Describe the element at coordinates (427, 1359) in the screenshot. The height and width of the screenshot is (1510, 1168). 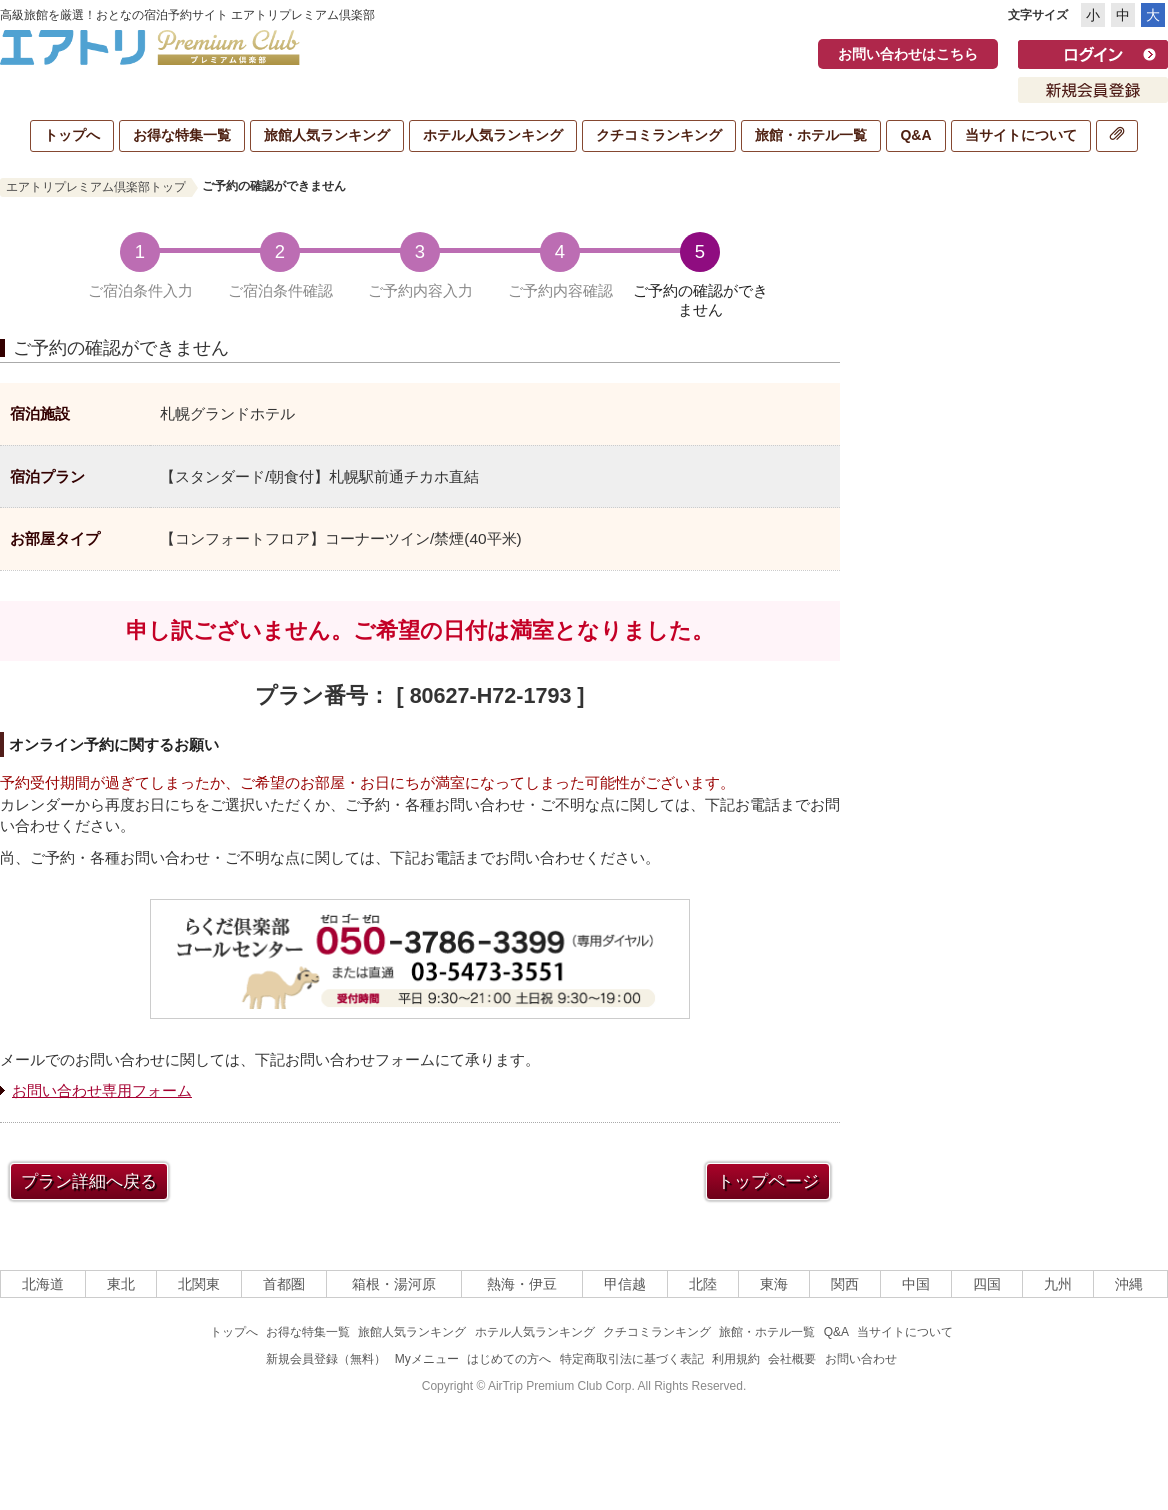
I see `Myメニュー` at that location.